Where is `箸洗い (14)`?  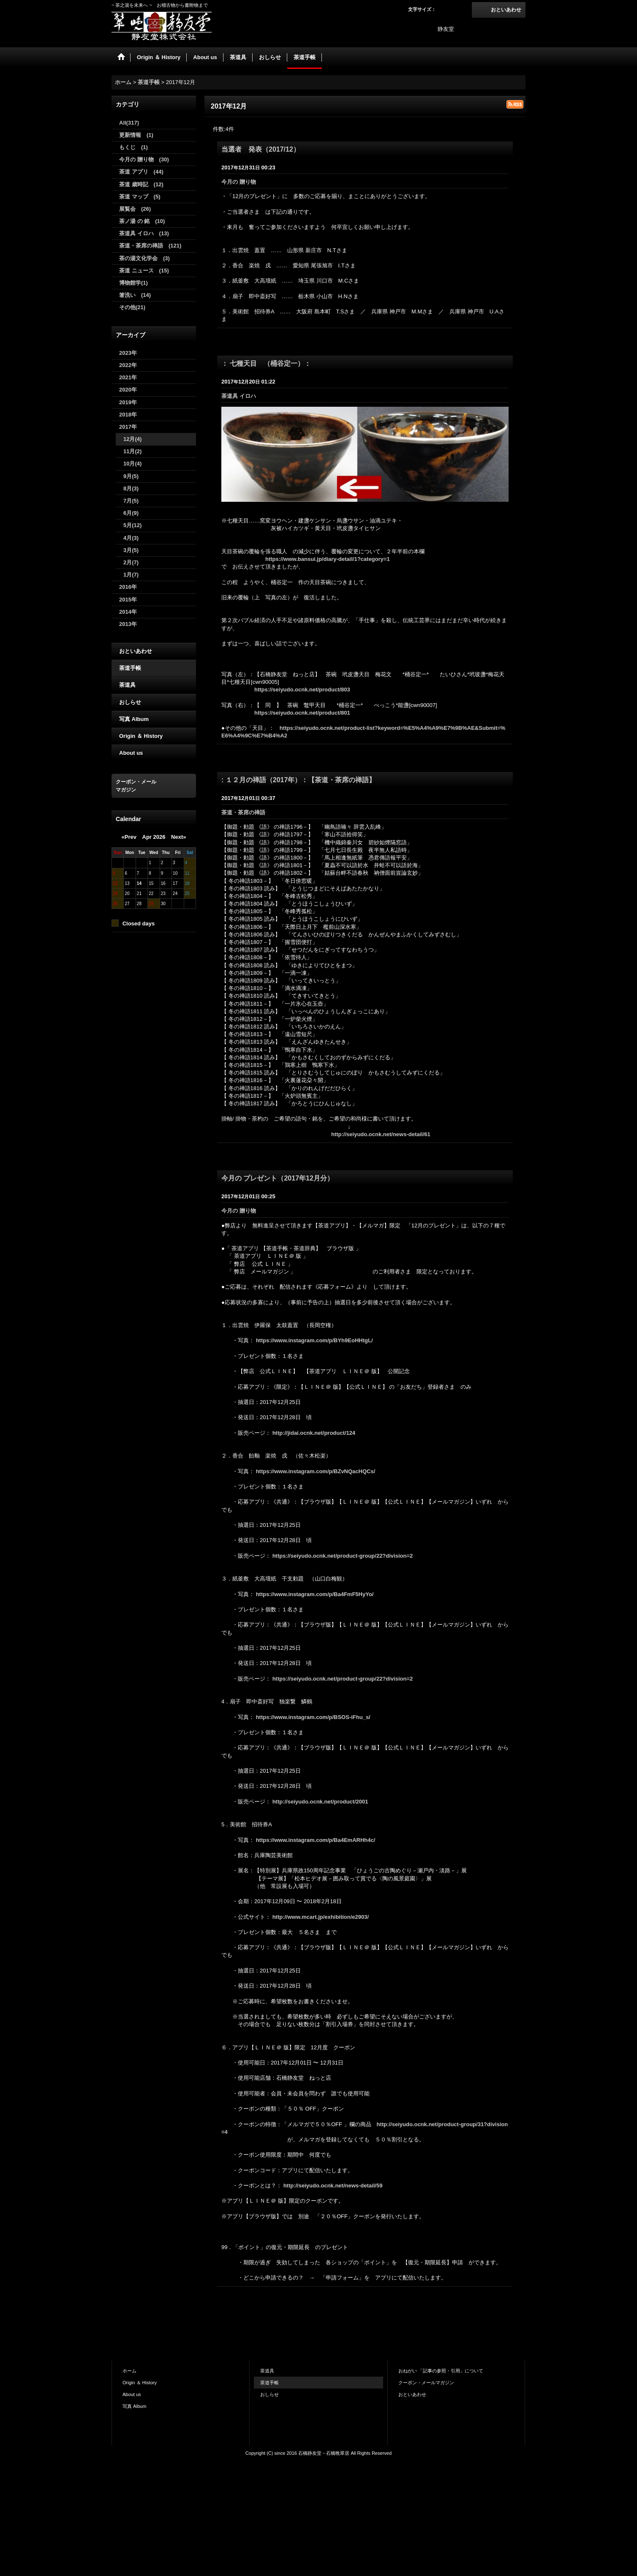
箸洗い (14) is located at coordinates (135, 295).